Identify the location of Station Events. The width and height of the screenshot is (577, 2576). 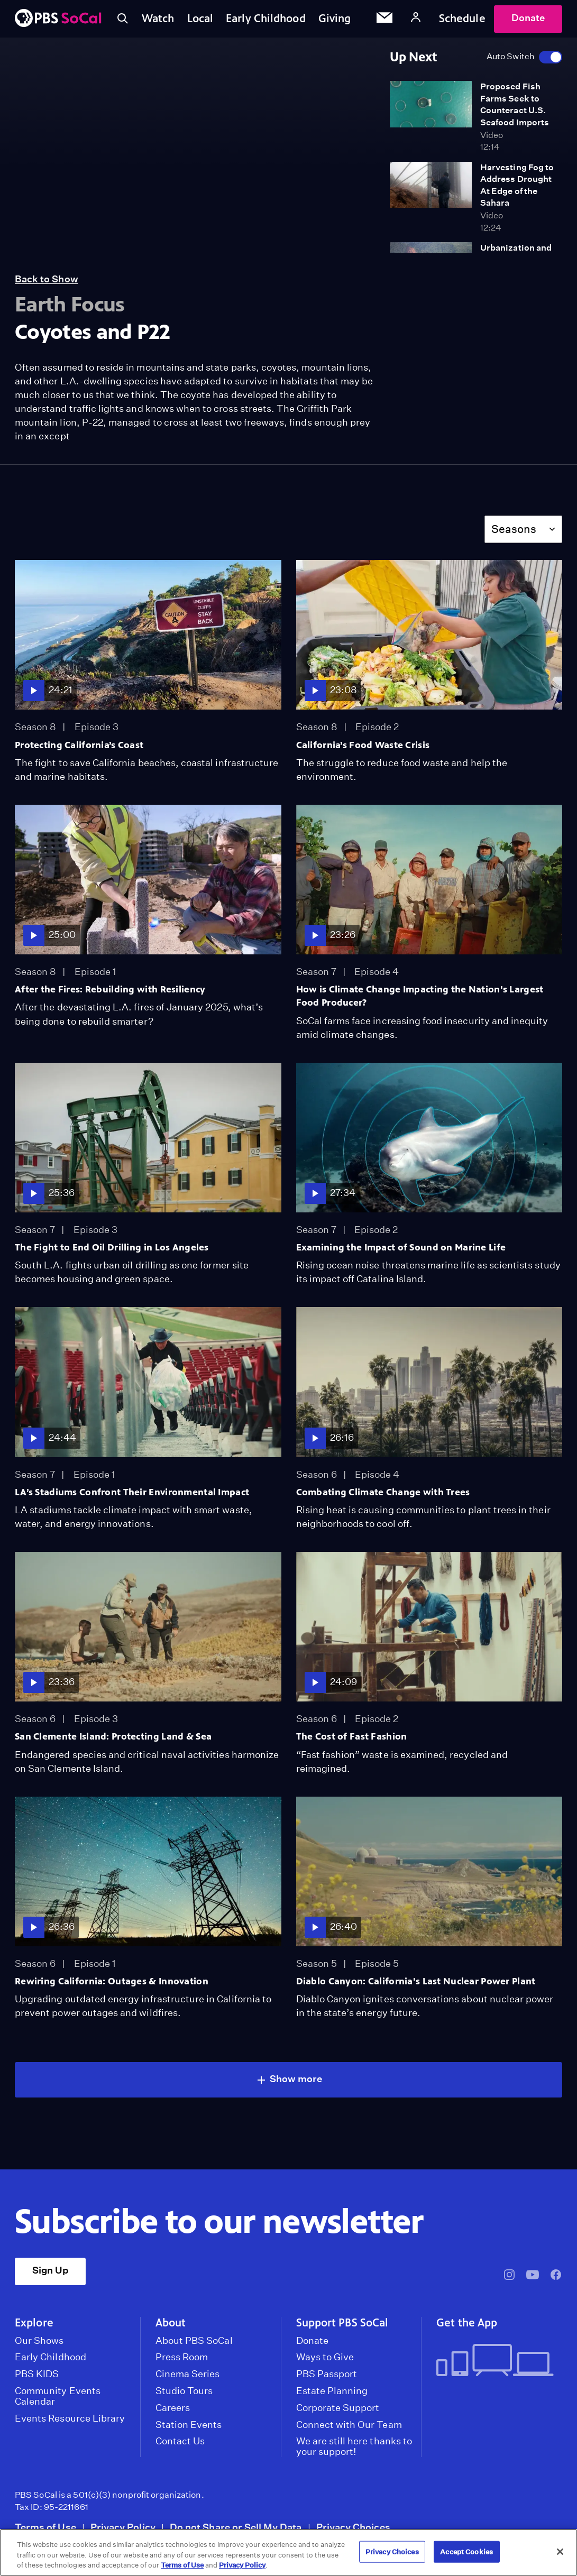
(188, 2424).